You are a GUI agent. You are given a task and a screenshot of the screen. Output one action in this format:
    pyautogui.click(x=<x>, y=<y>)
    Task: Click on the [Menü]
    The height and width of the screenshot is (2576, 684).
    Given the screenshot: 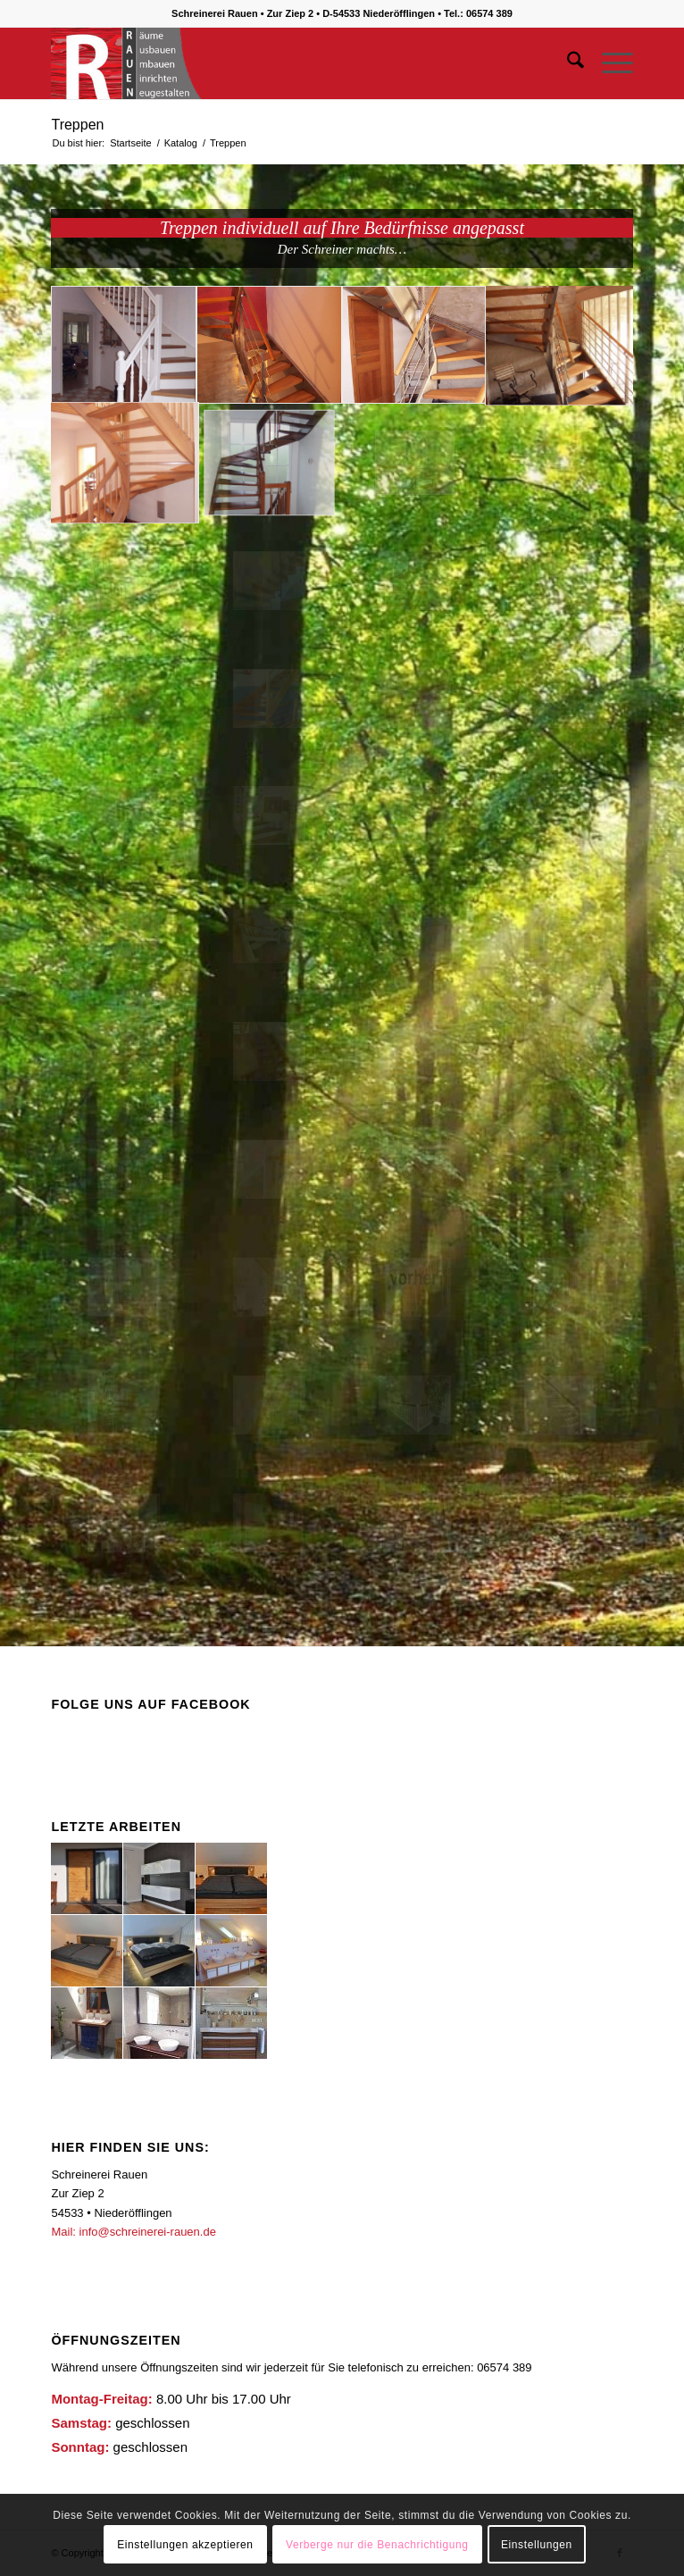 What is the action you would take?
    pyautogui.click(x=608, y=63)
    